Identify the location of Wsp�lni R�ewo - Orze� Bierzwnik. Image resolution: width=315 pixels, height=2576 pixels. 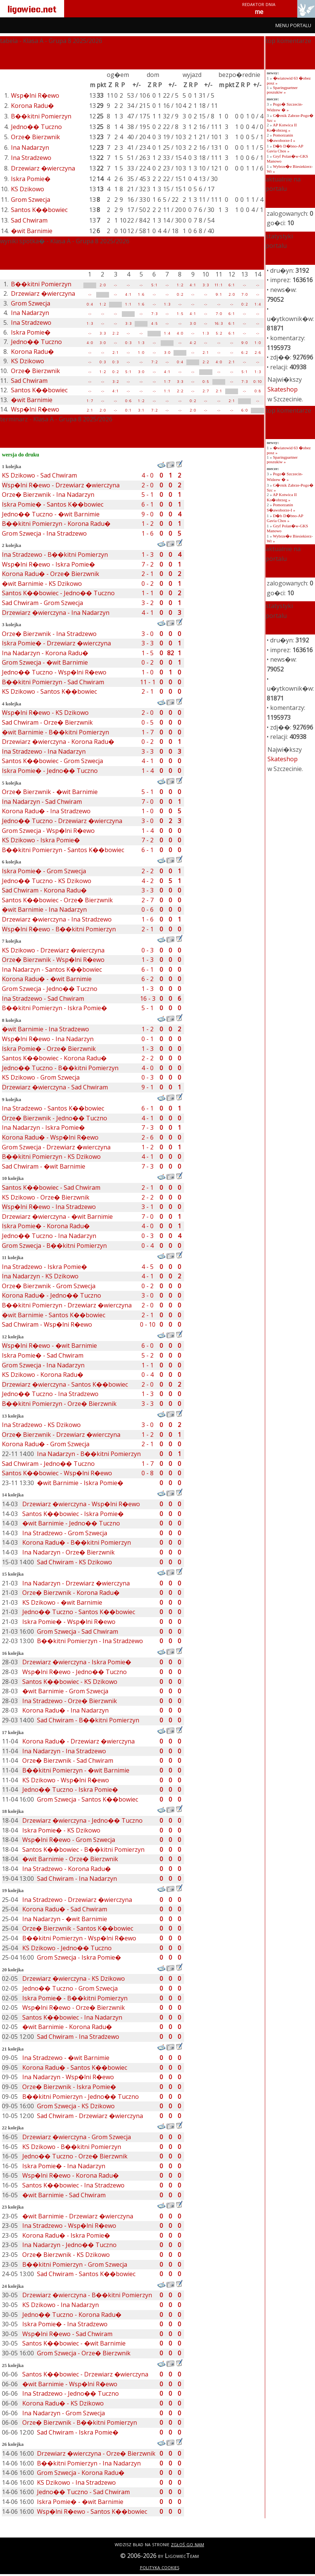
(73, 2007).